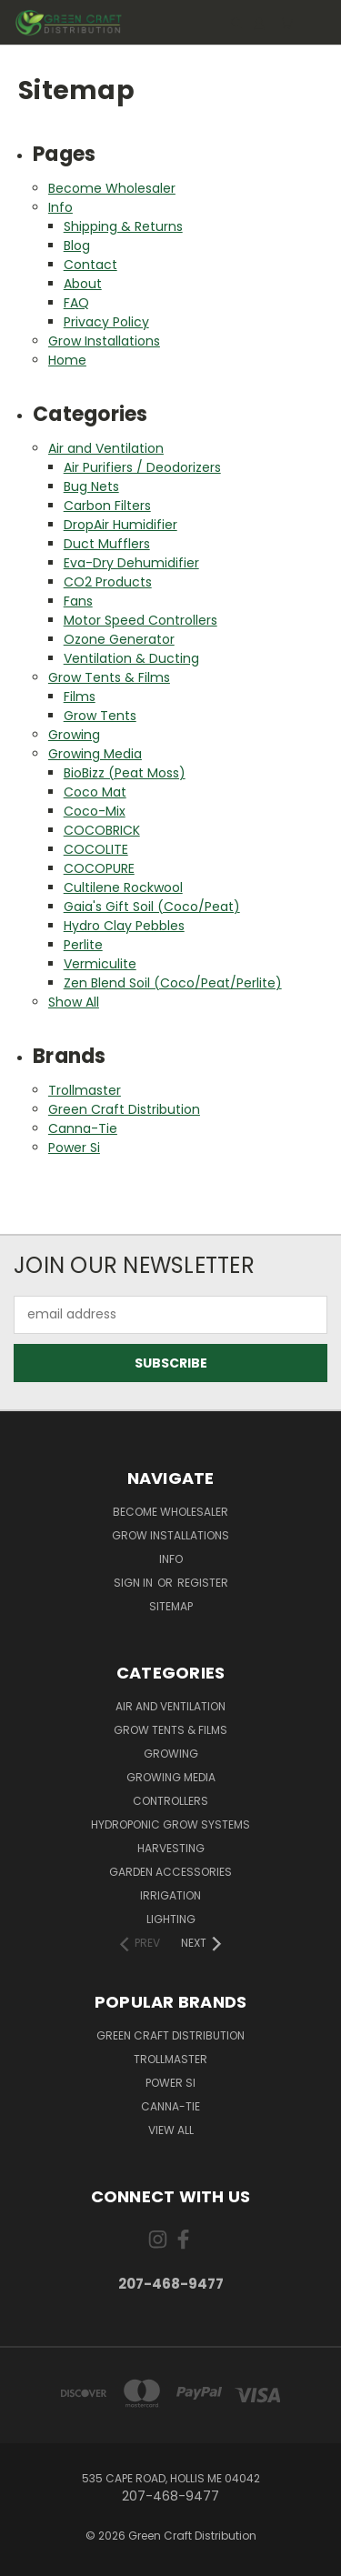  What do you see at coordinates (82, 1128) in the screenshot?
I see `Canna-Tie` at bounding box center [82, 1128].